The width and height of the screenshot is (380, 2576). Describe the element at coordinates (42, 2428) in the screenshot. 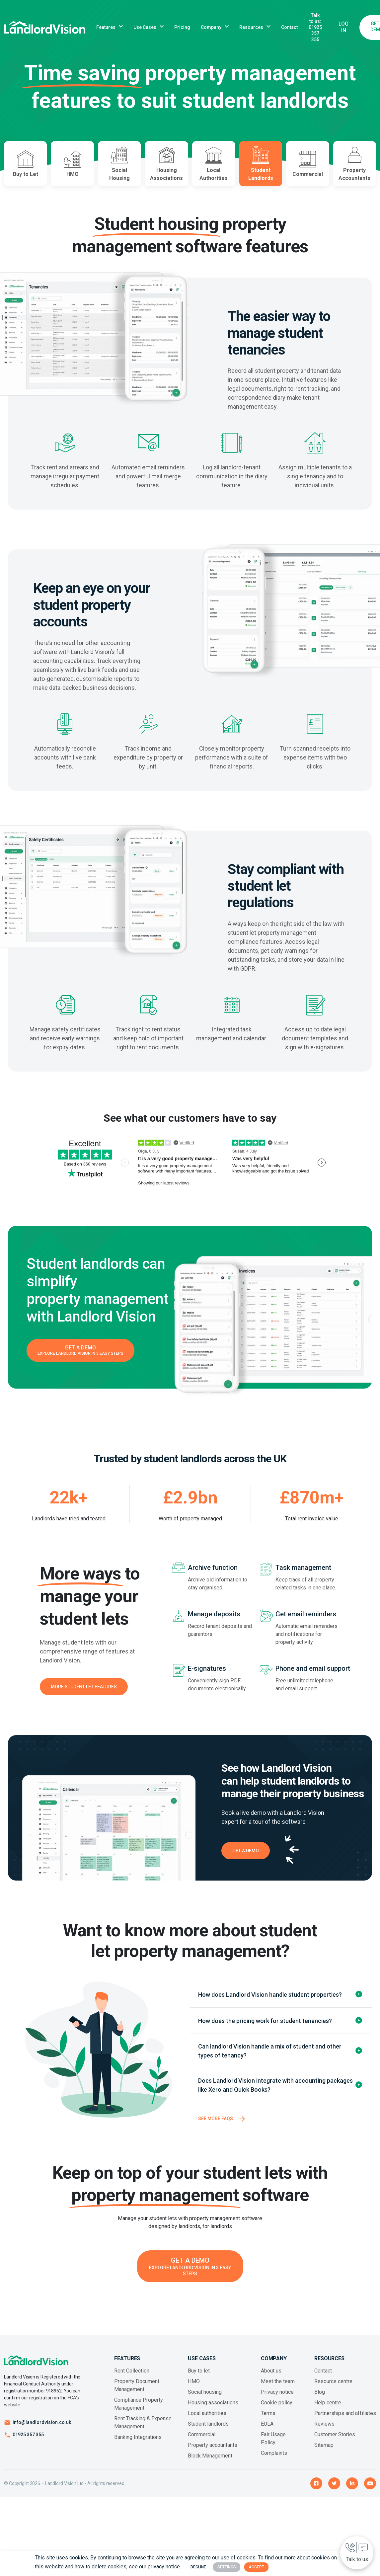

I see `info@landlordvision.co.uk` at that location.